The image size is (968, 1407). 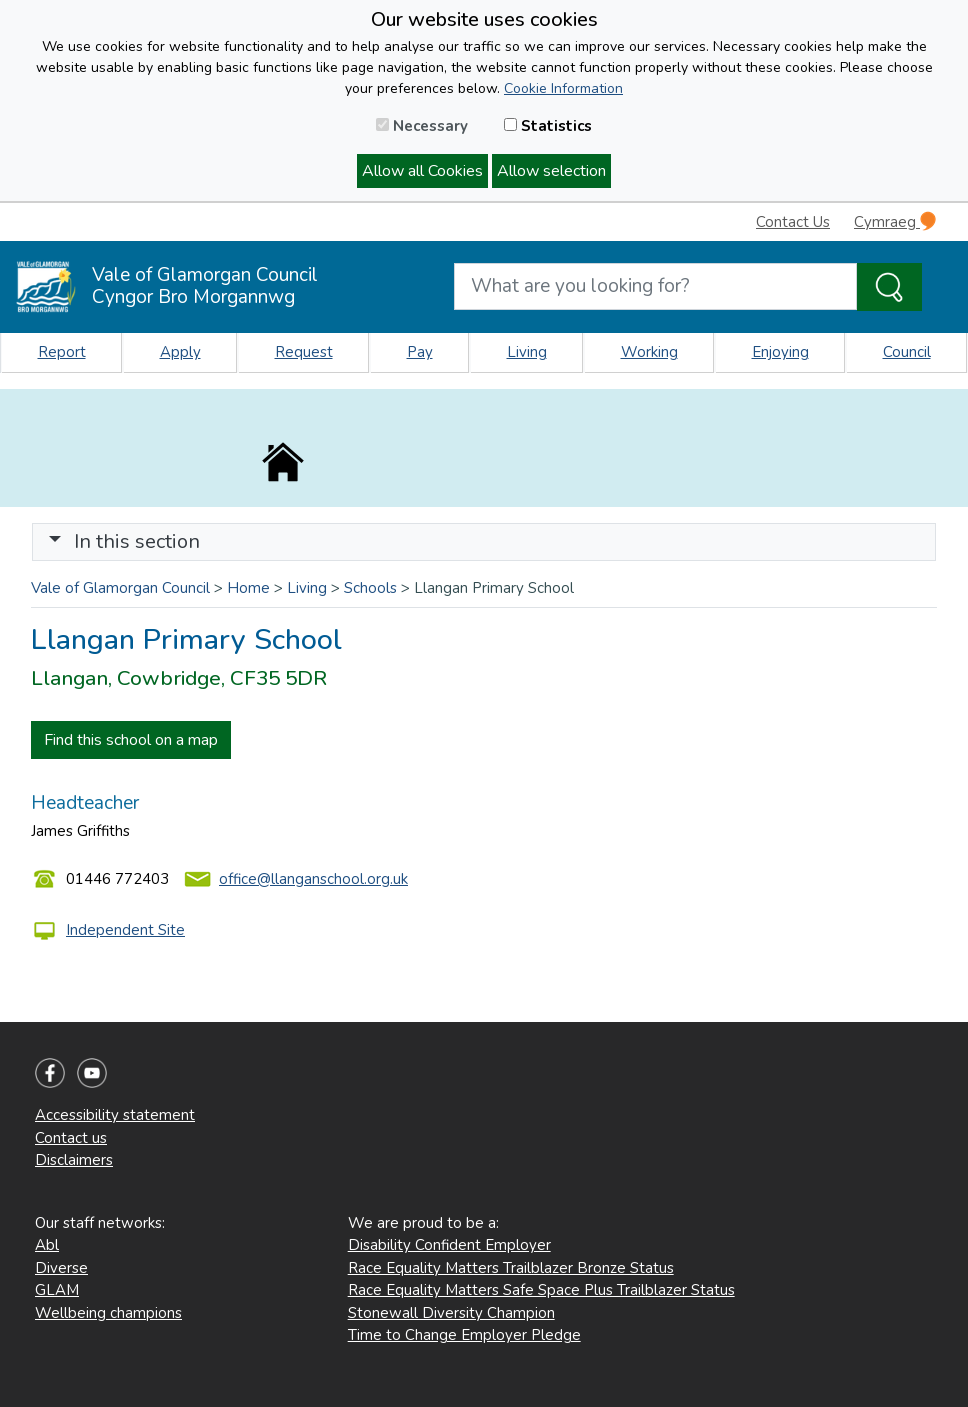 I want to click on Stonewall Diversity Champion, so click(x=451, y=1313).